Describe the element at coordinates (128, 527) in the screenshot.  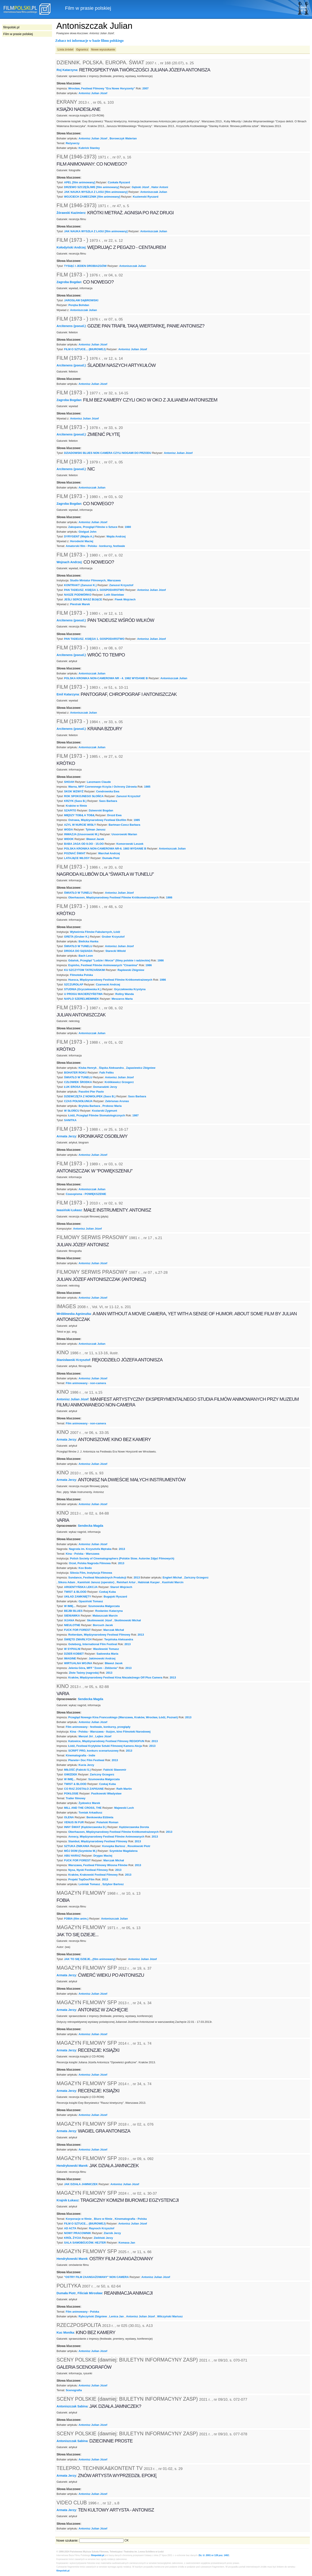
I see `1980` at that location.